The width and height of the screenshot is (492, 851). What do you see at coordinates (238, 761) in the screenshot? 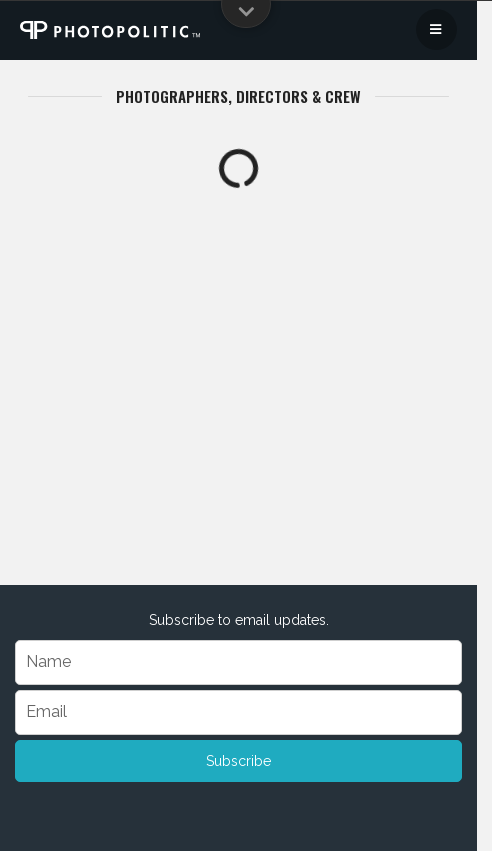
I see `Subscribe` at bounding box center [238, 761].